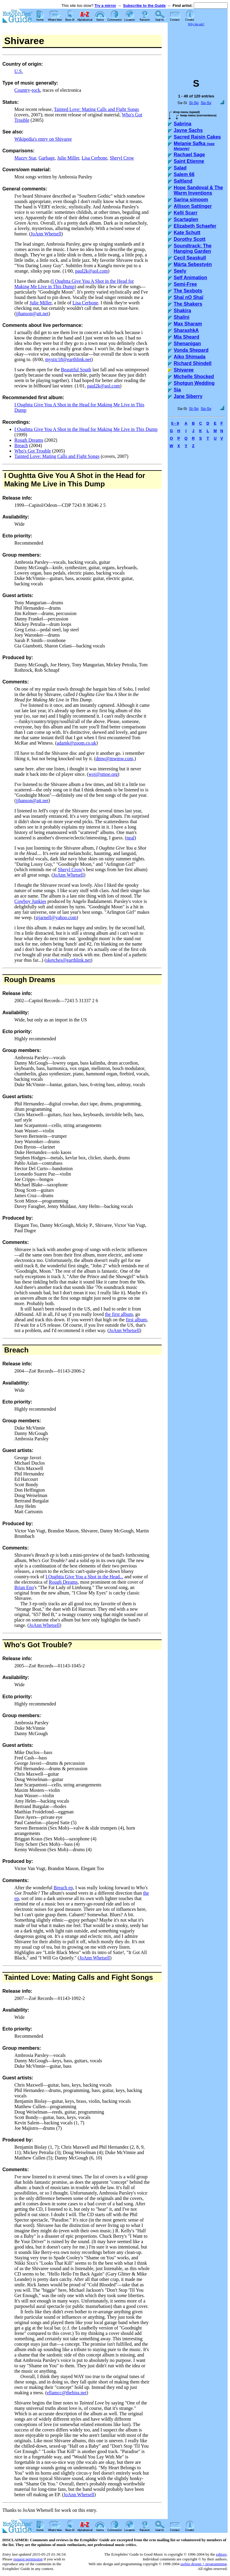 This screenshot has height=2576, width=230. What do you see at coordinates (56, 917) in the screenshot?
I see `stjarnell@yahoo.com` at bounding box center [56, 917].